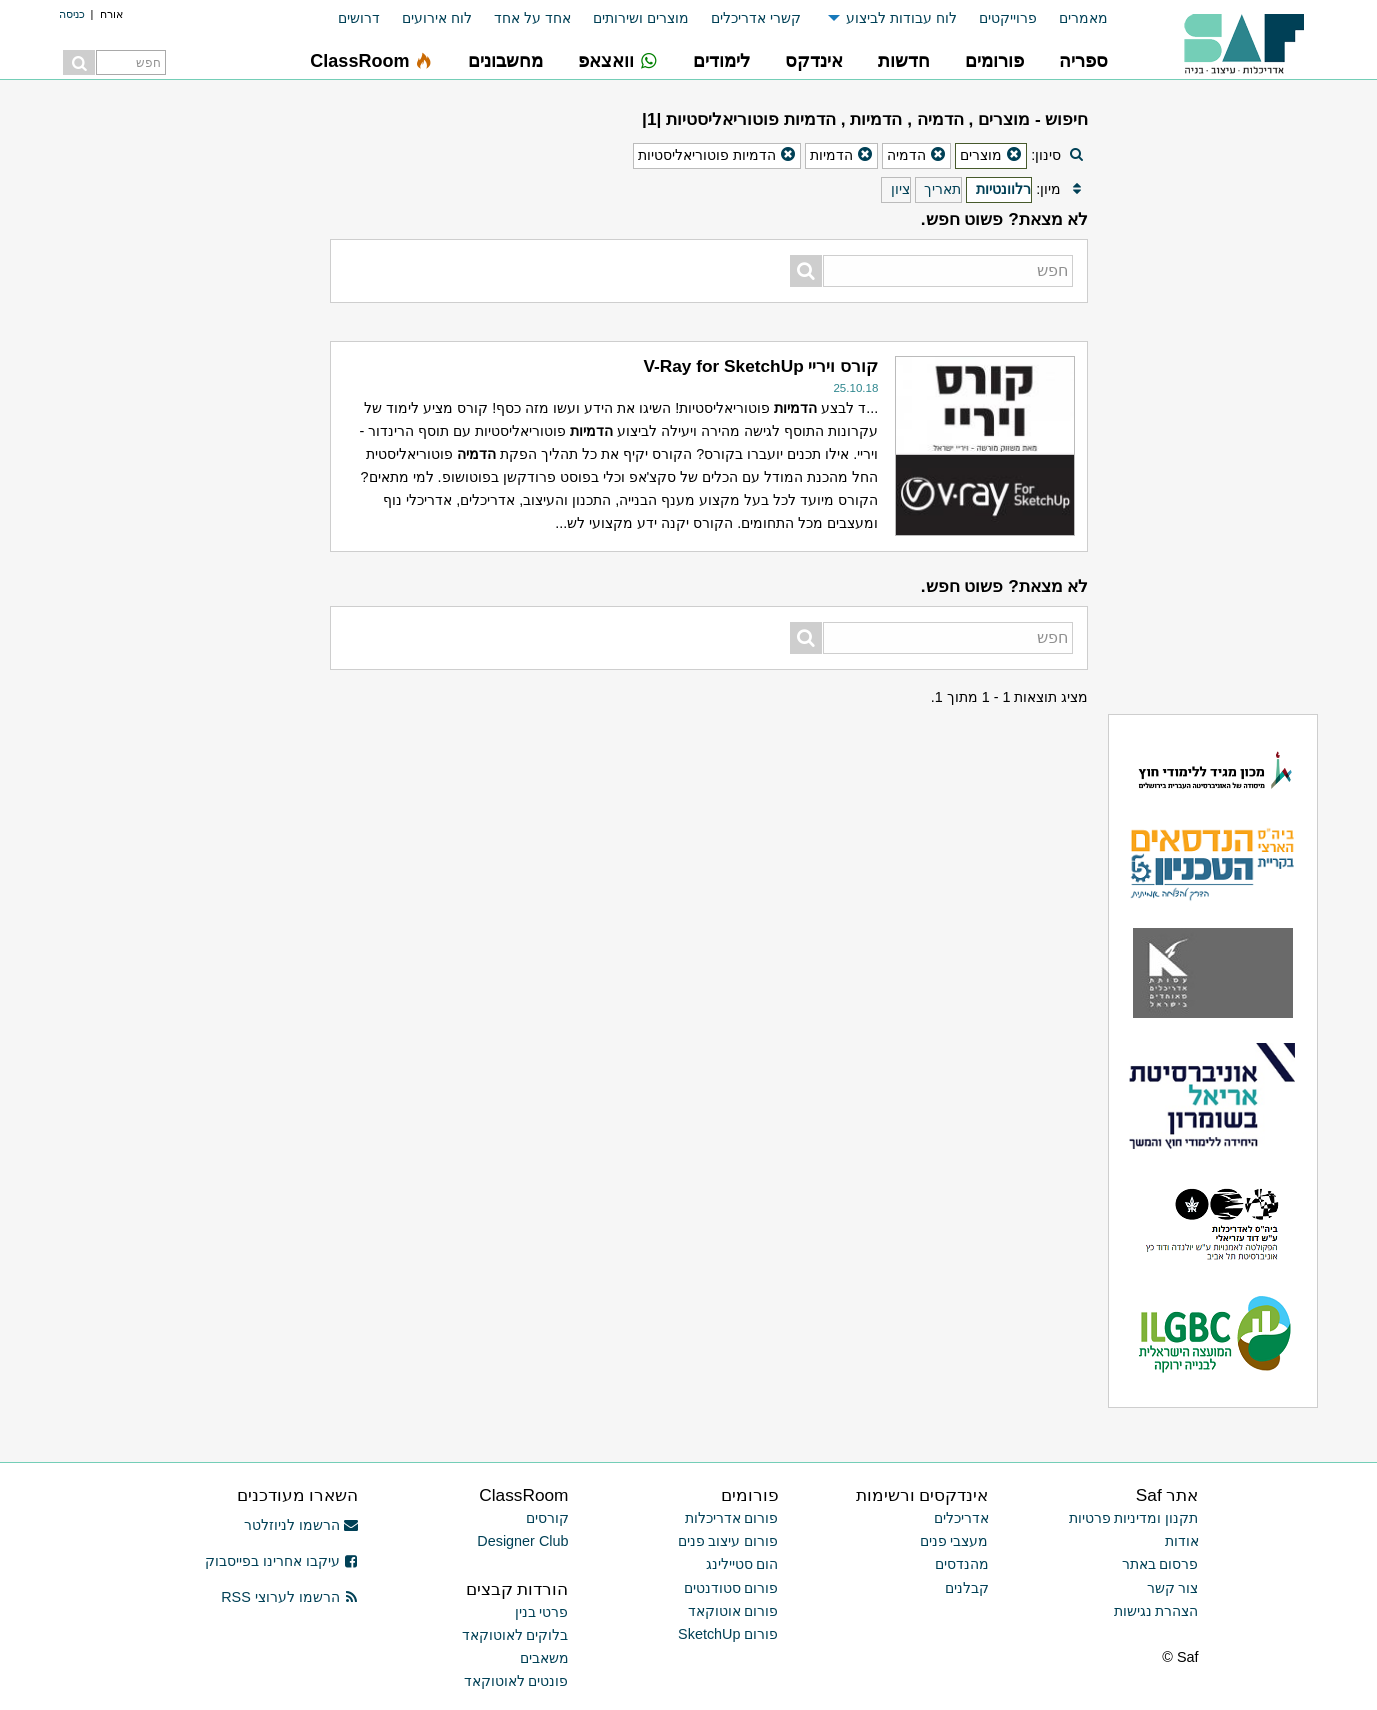  Describe the element at coordinates (641, 18) in the screenshot. I see `מוצרים ושירותים` at that location.